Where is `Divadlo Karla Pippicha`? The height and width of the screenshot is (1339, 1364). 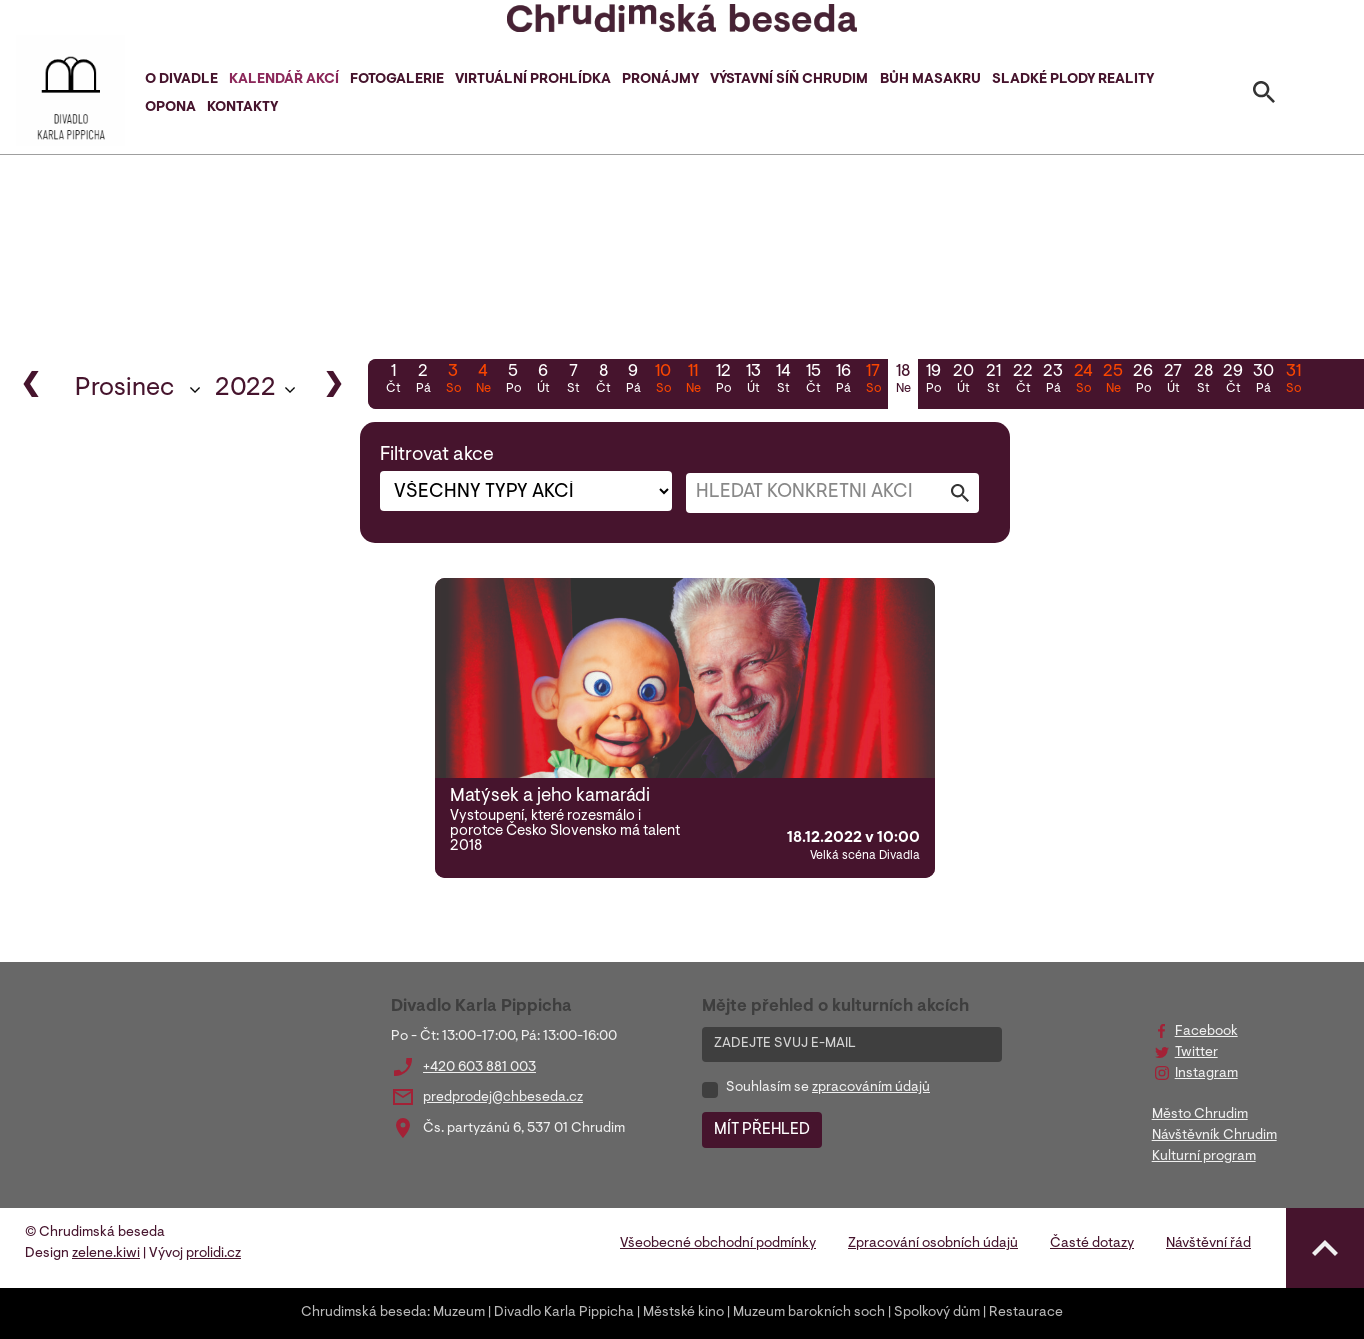
Divadlo Karla Pippicha is located at coordinates (564, 1313).